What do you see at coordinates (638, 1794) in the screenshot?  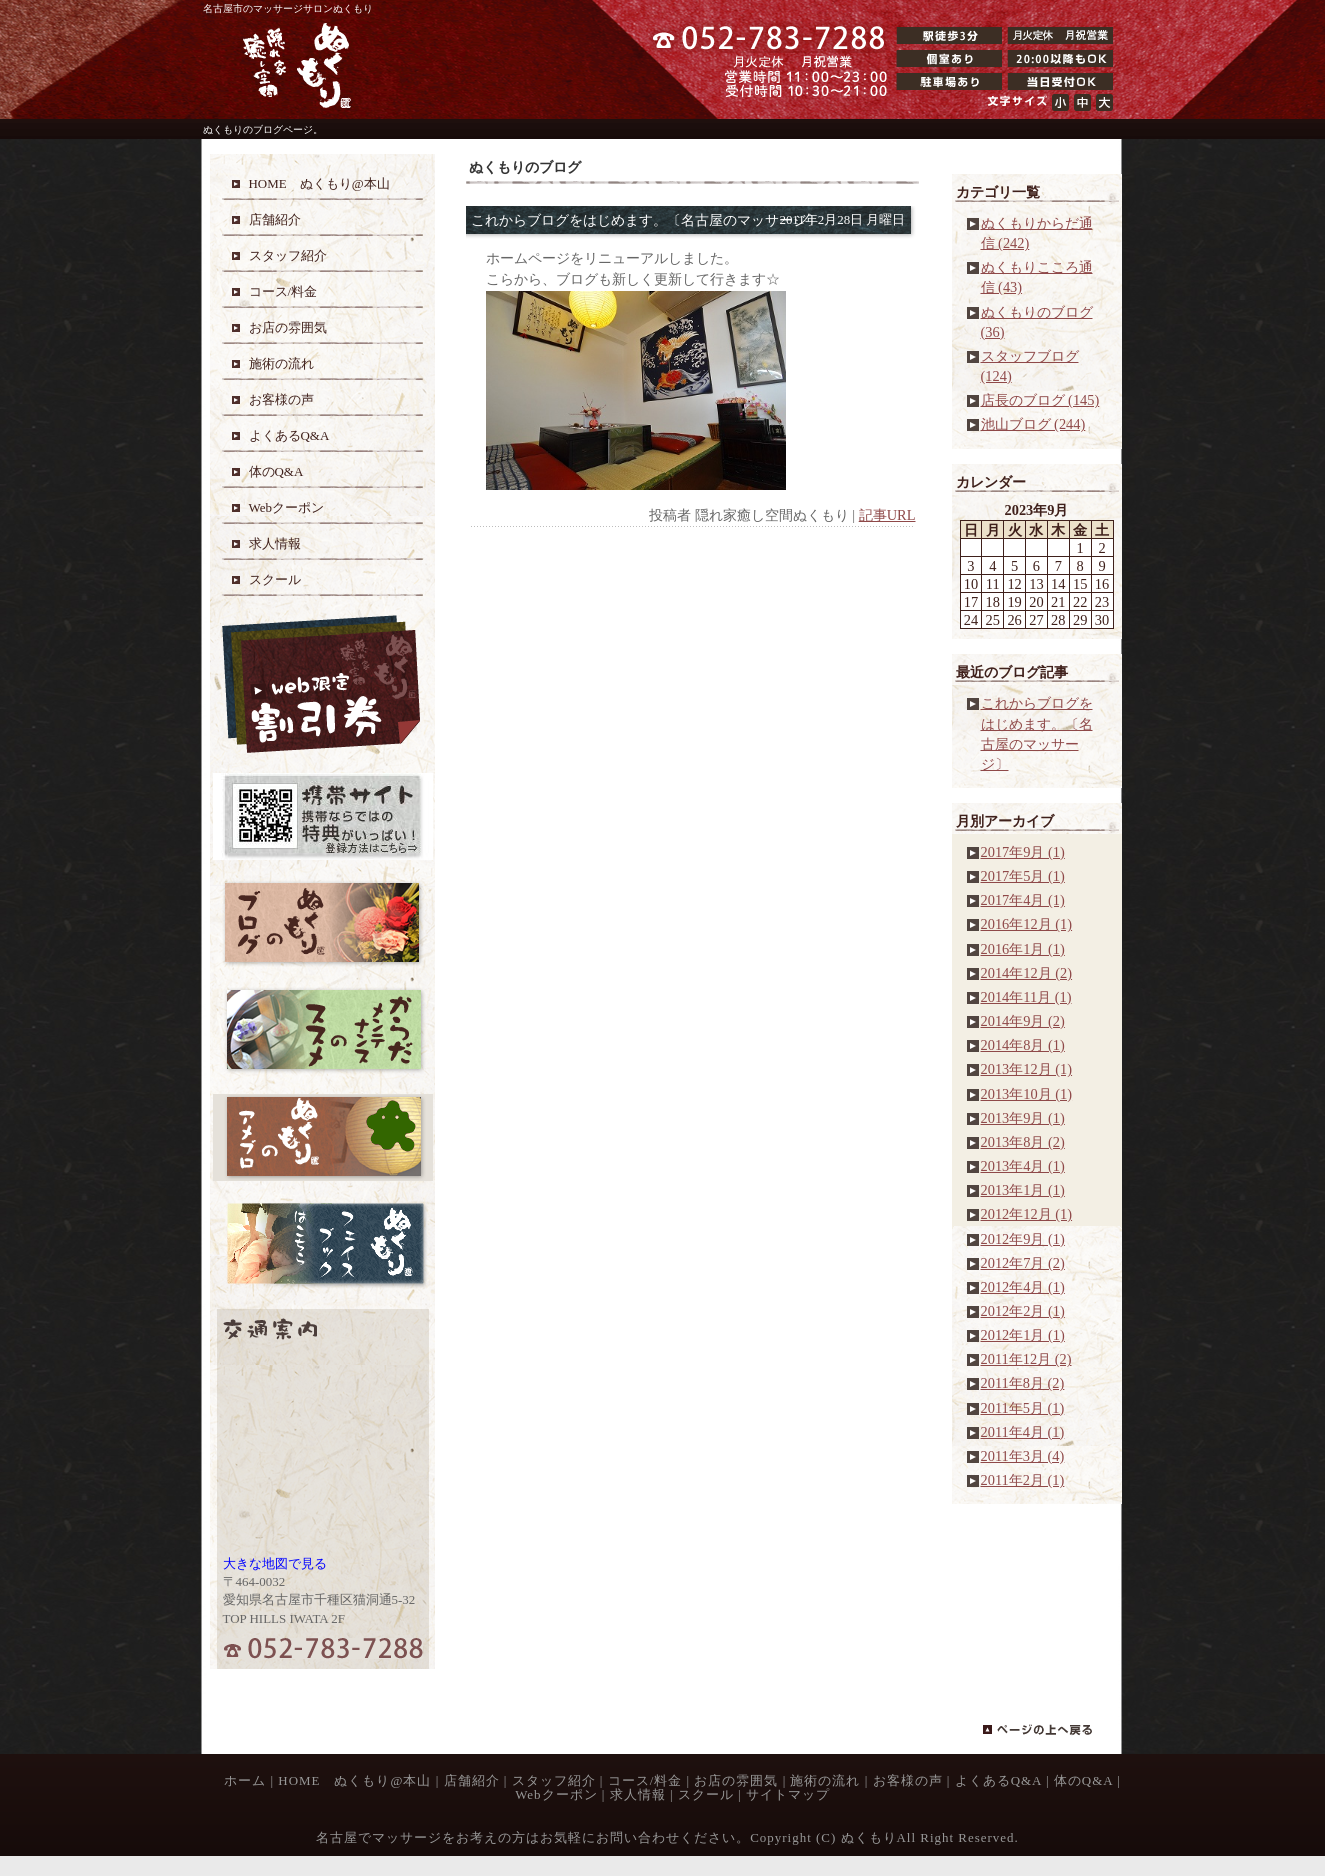 I see `求人情報` at bounding box center [638, 1794].